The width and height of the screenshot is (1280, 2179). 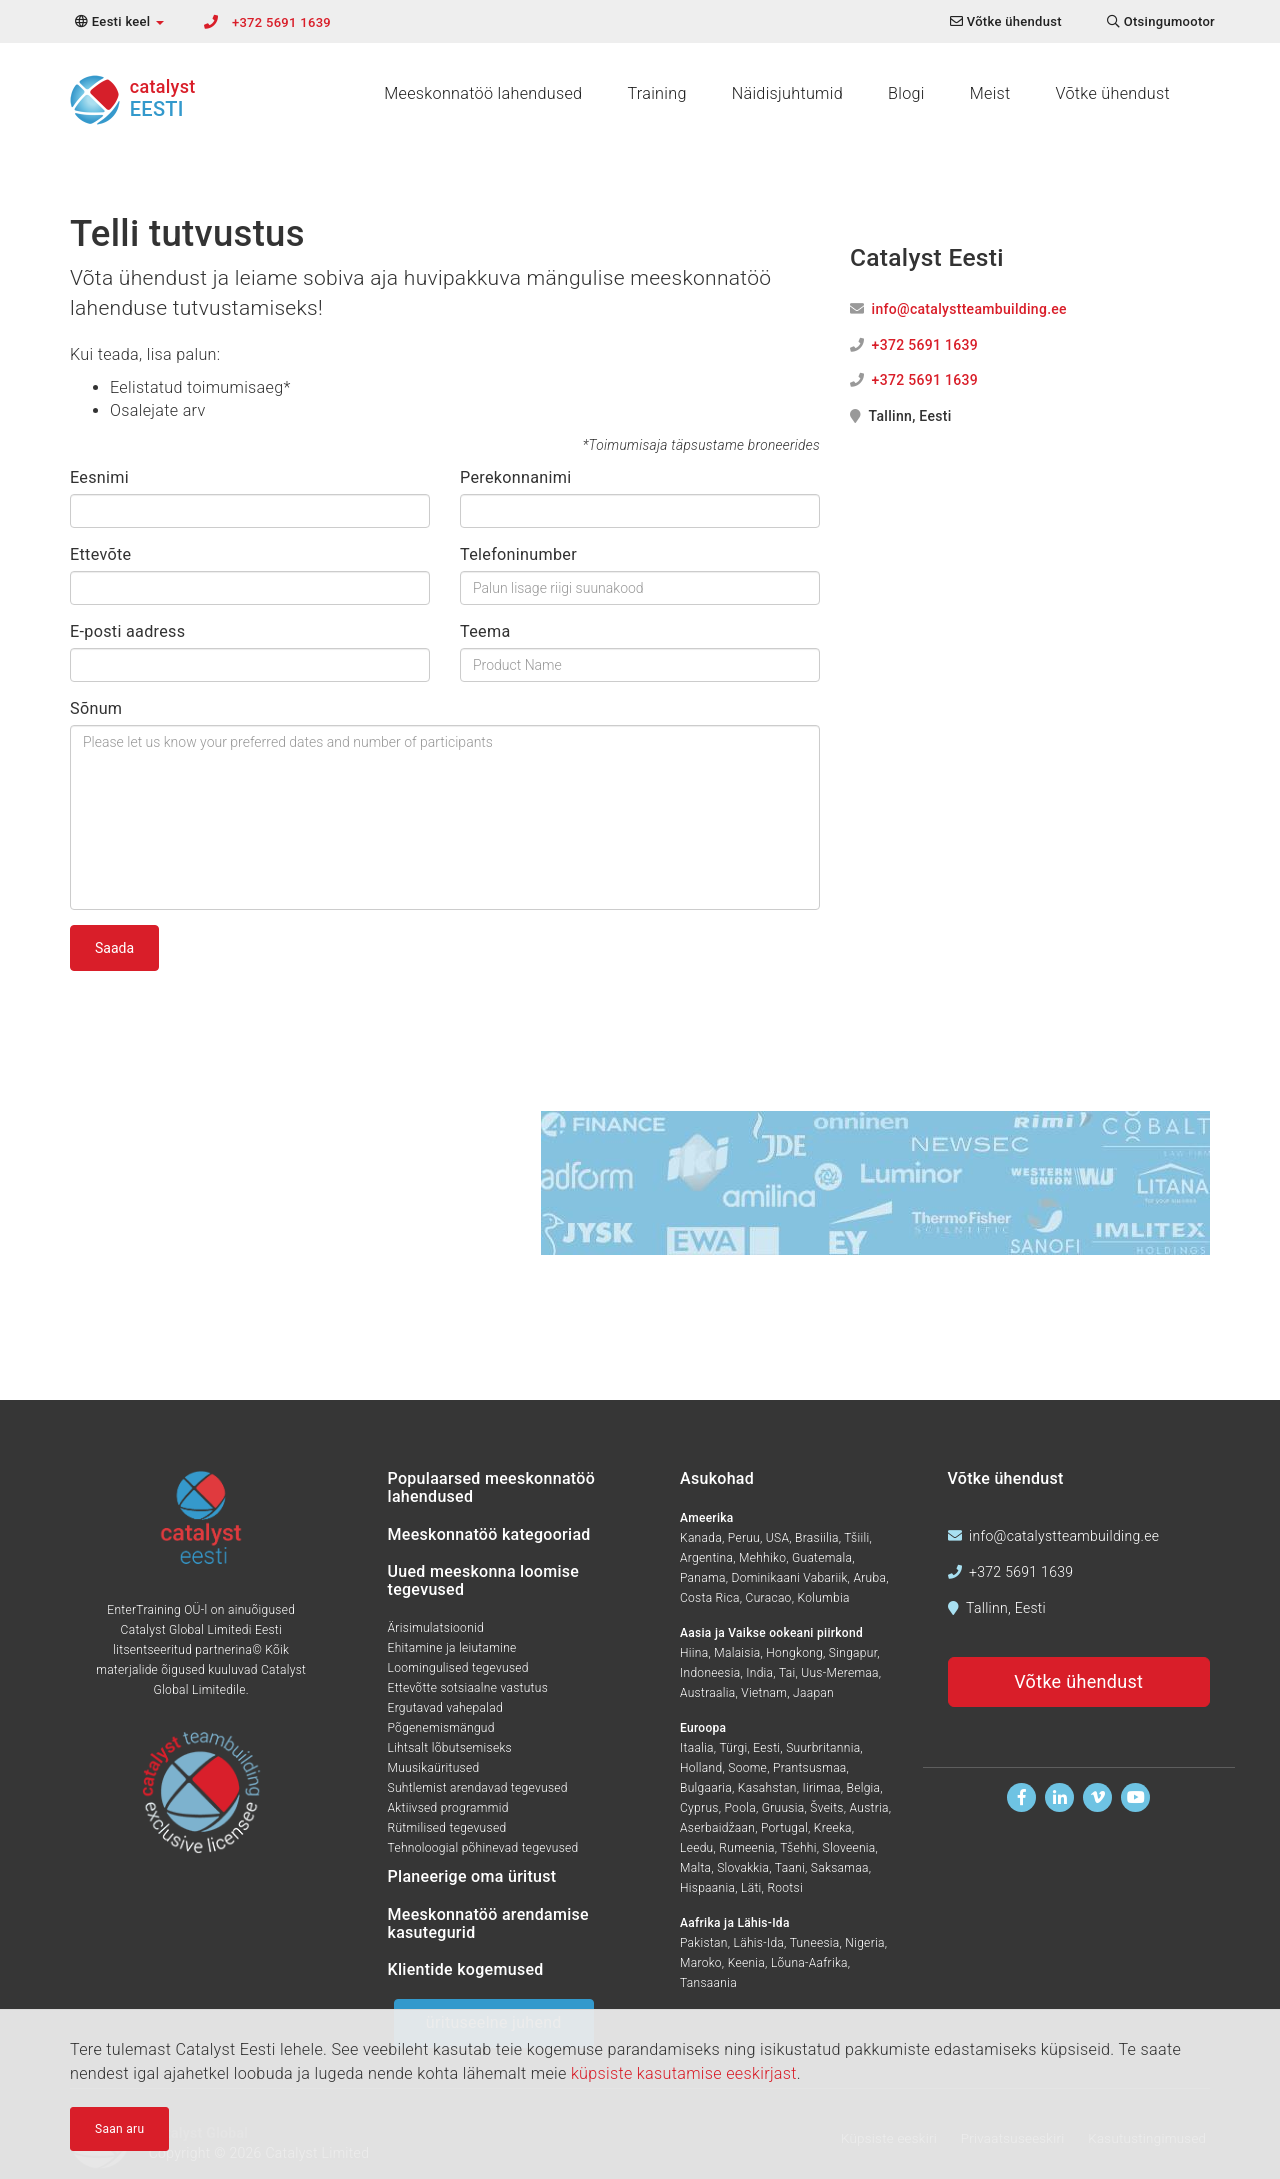 What do you see at coordinates (447, 1828) in the screenshot?
I see `Rütmilised tegevused` at bounding box center [447, 1828].